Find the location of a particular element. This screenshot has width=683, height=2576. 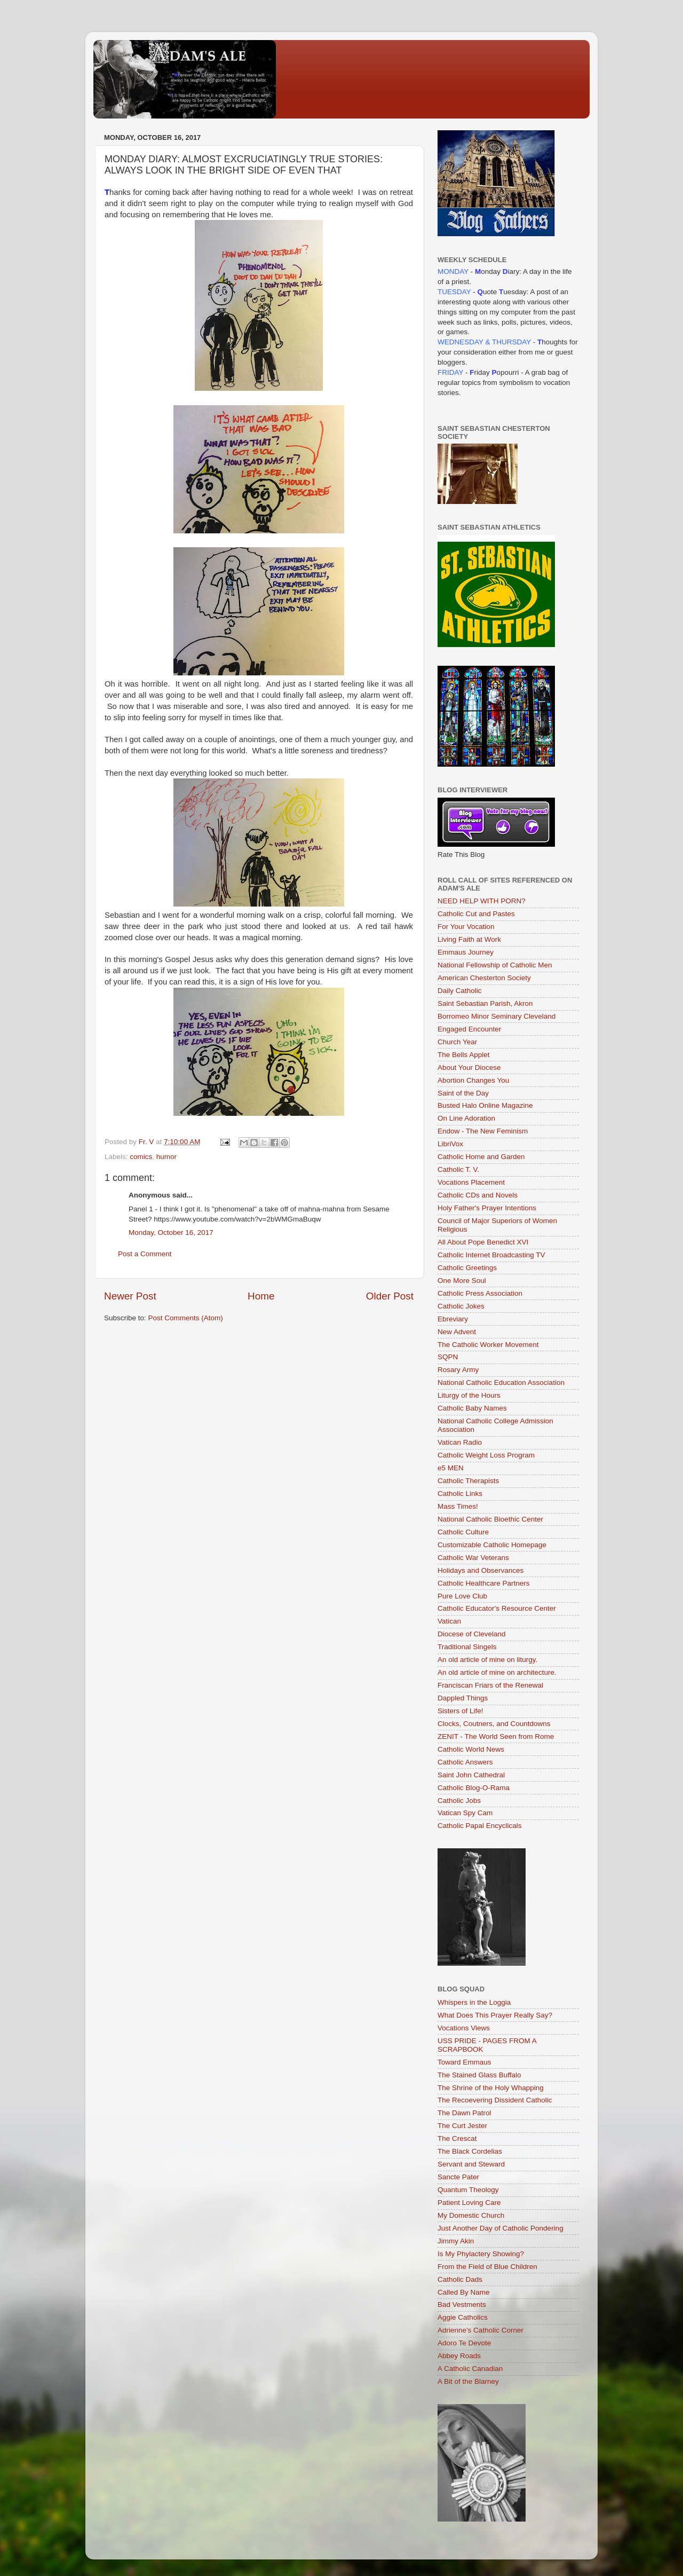

Post a Comment is located at coordinates (145, 1254).